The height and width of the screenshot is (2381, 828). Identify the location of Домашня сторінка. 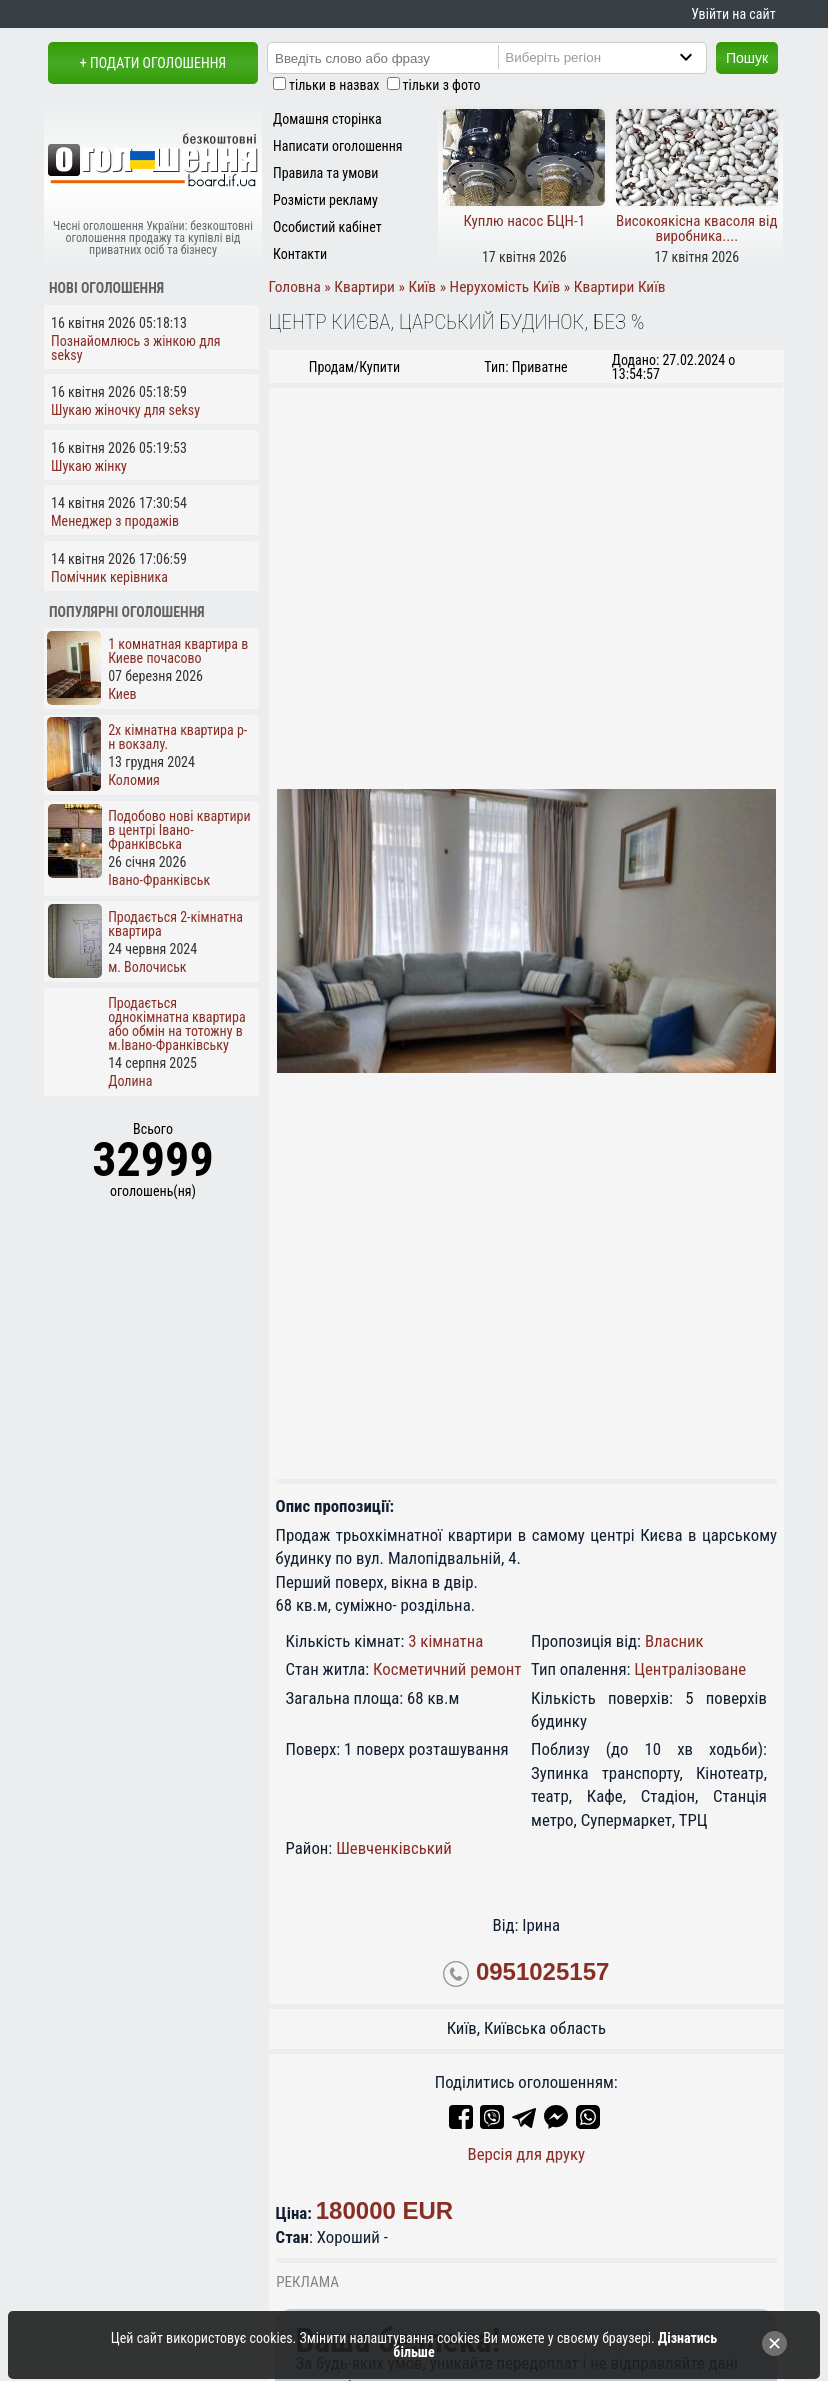
(327, 119).